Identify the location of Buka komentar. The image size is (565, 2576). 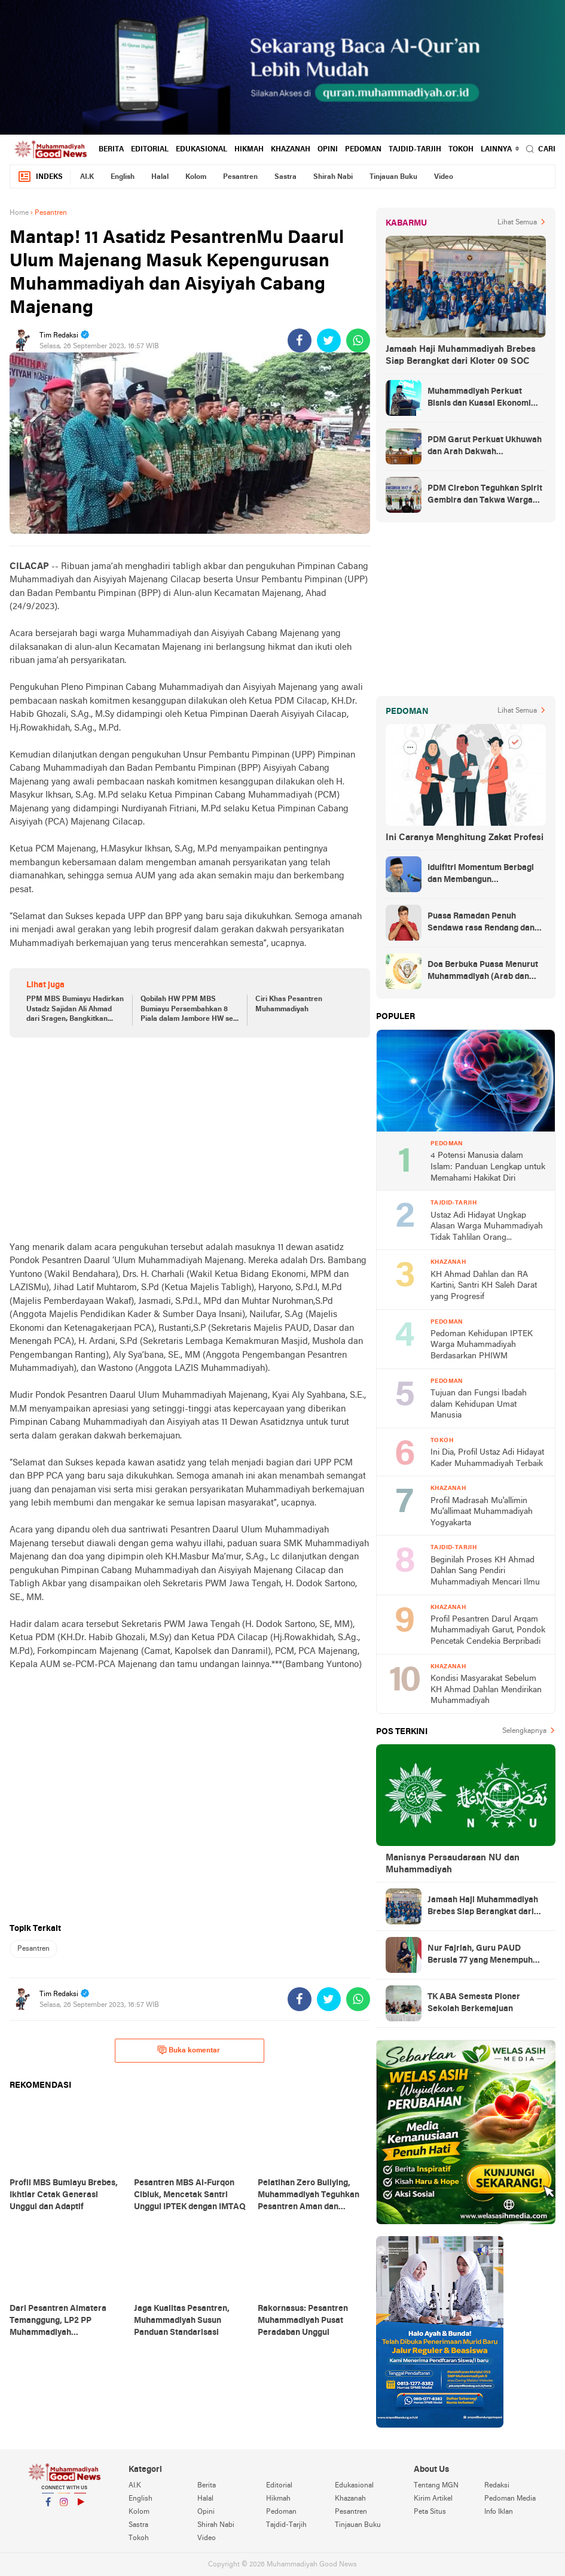
(188, 2050).